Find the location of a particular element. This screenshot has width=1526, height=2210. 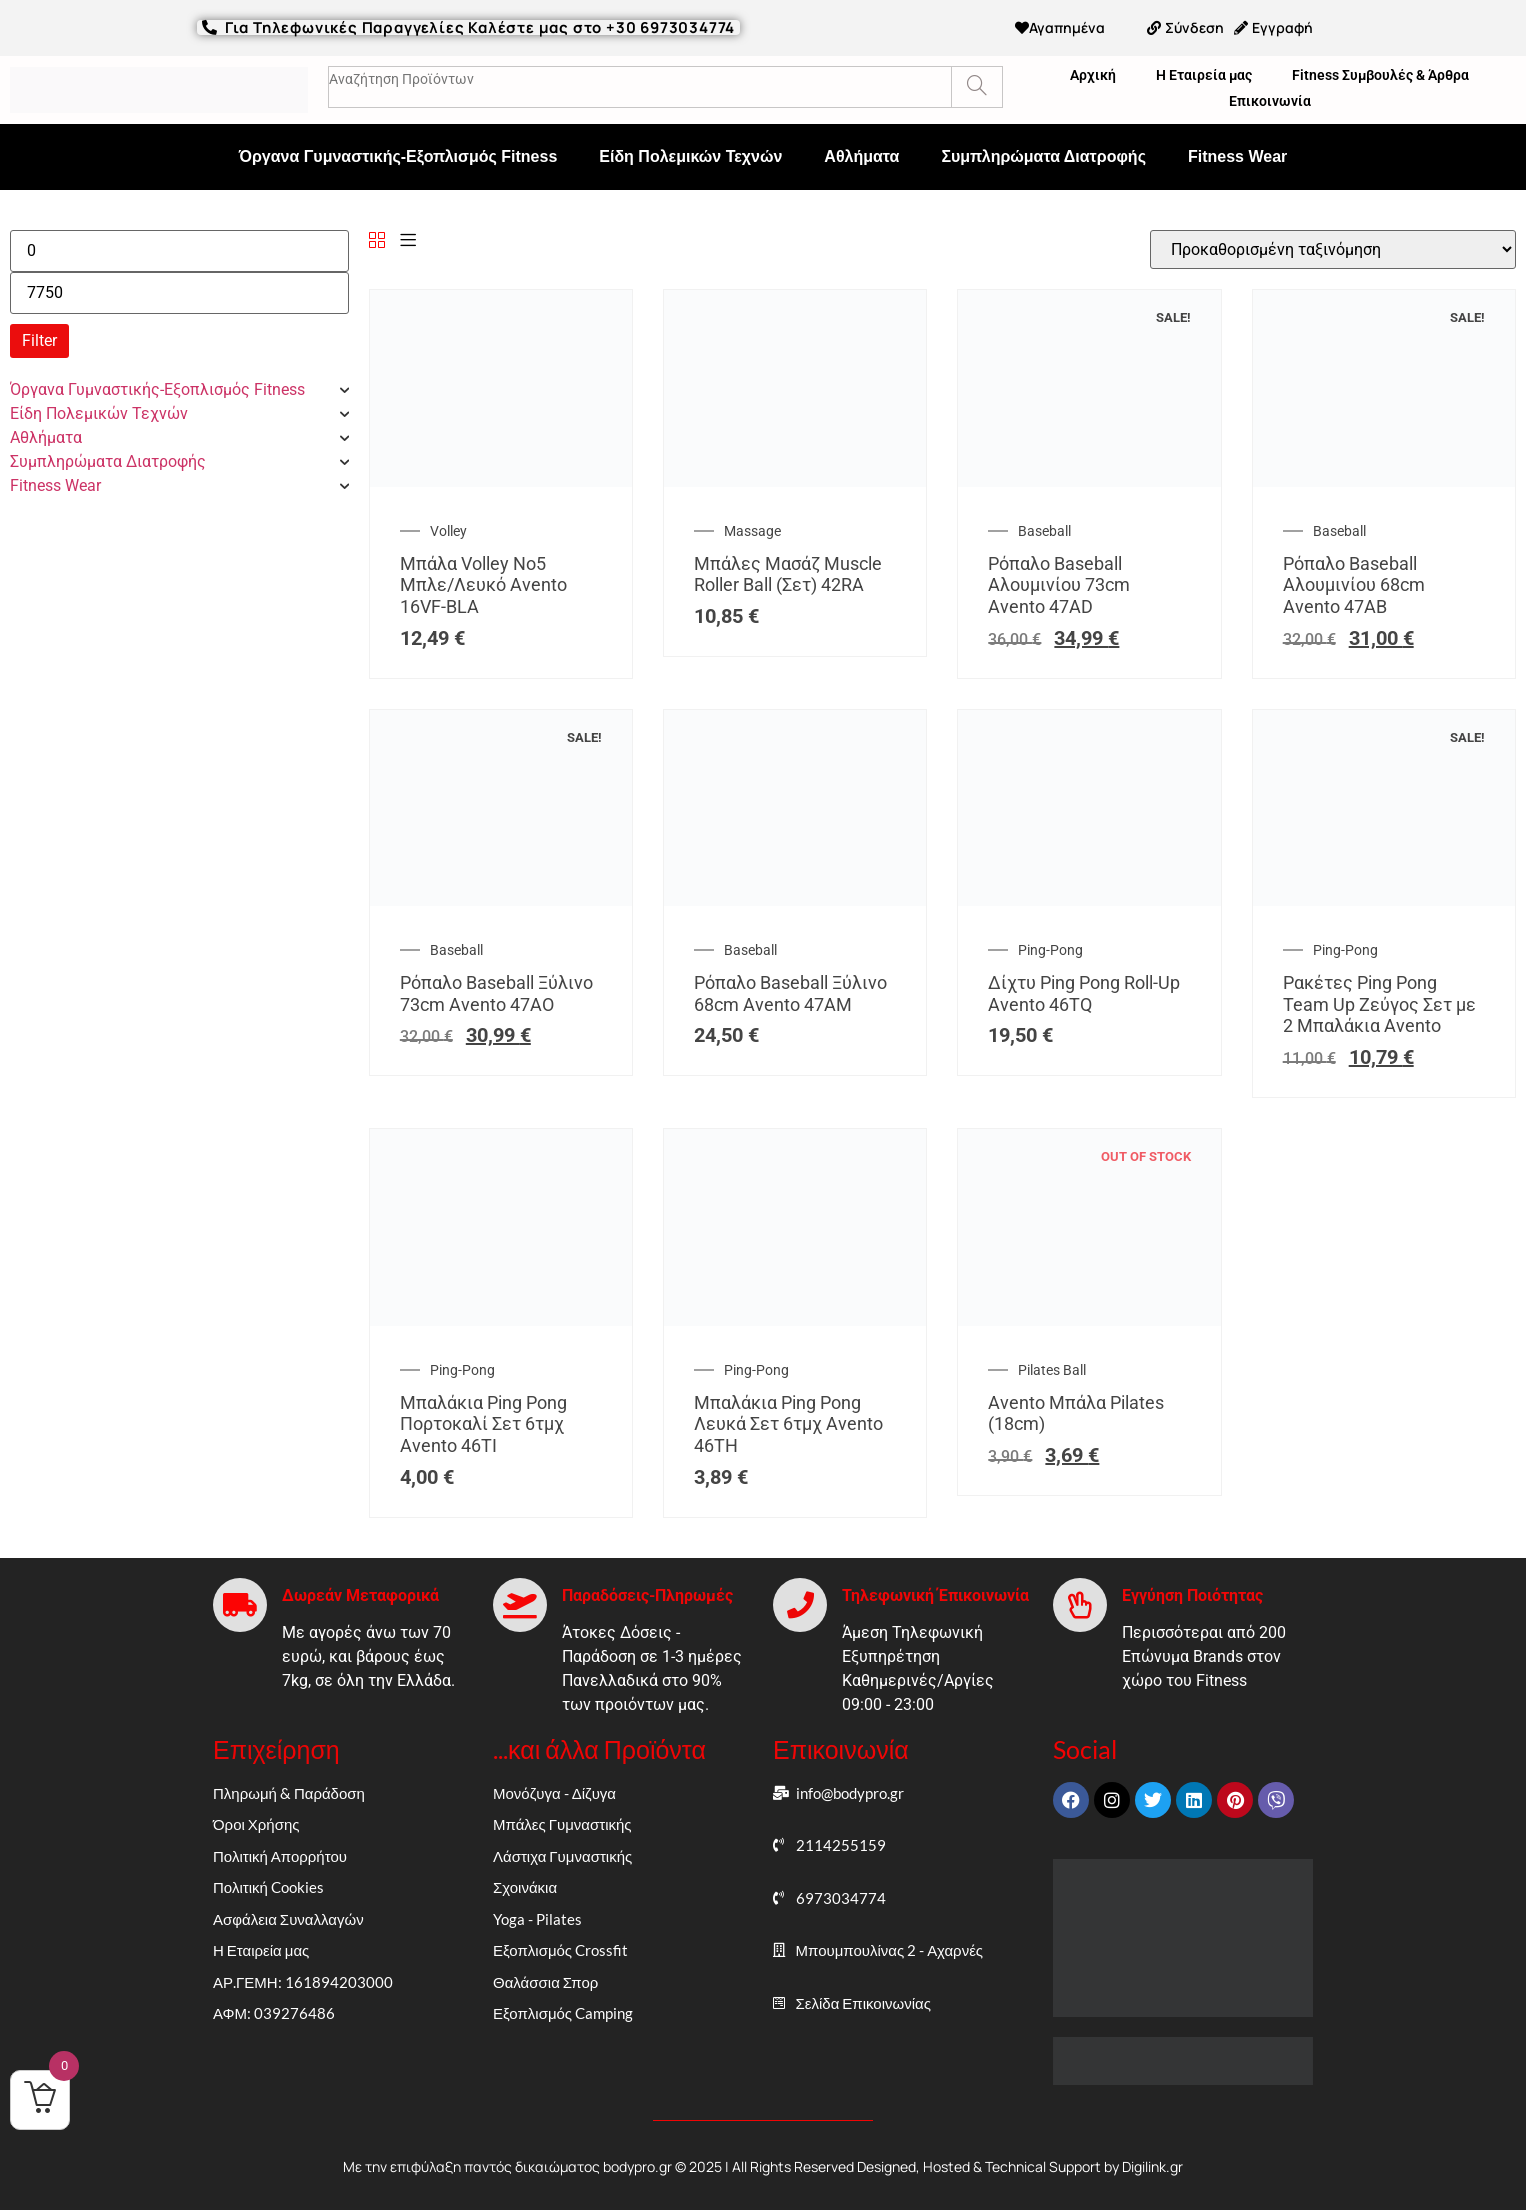

Η Εταιρεία μας is located at coordinates (1204, 75).